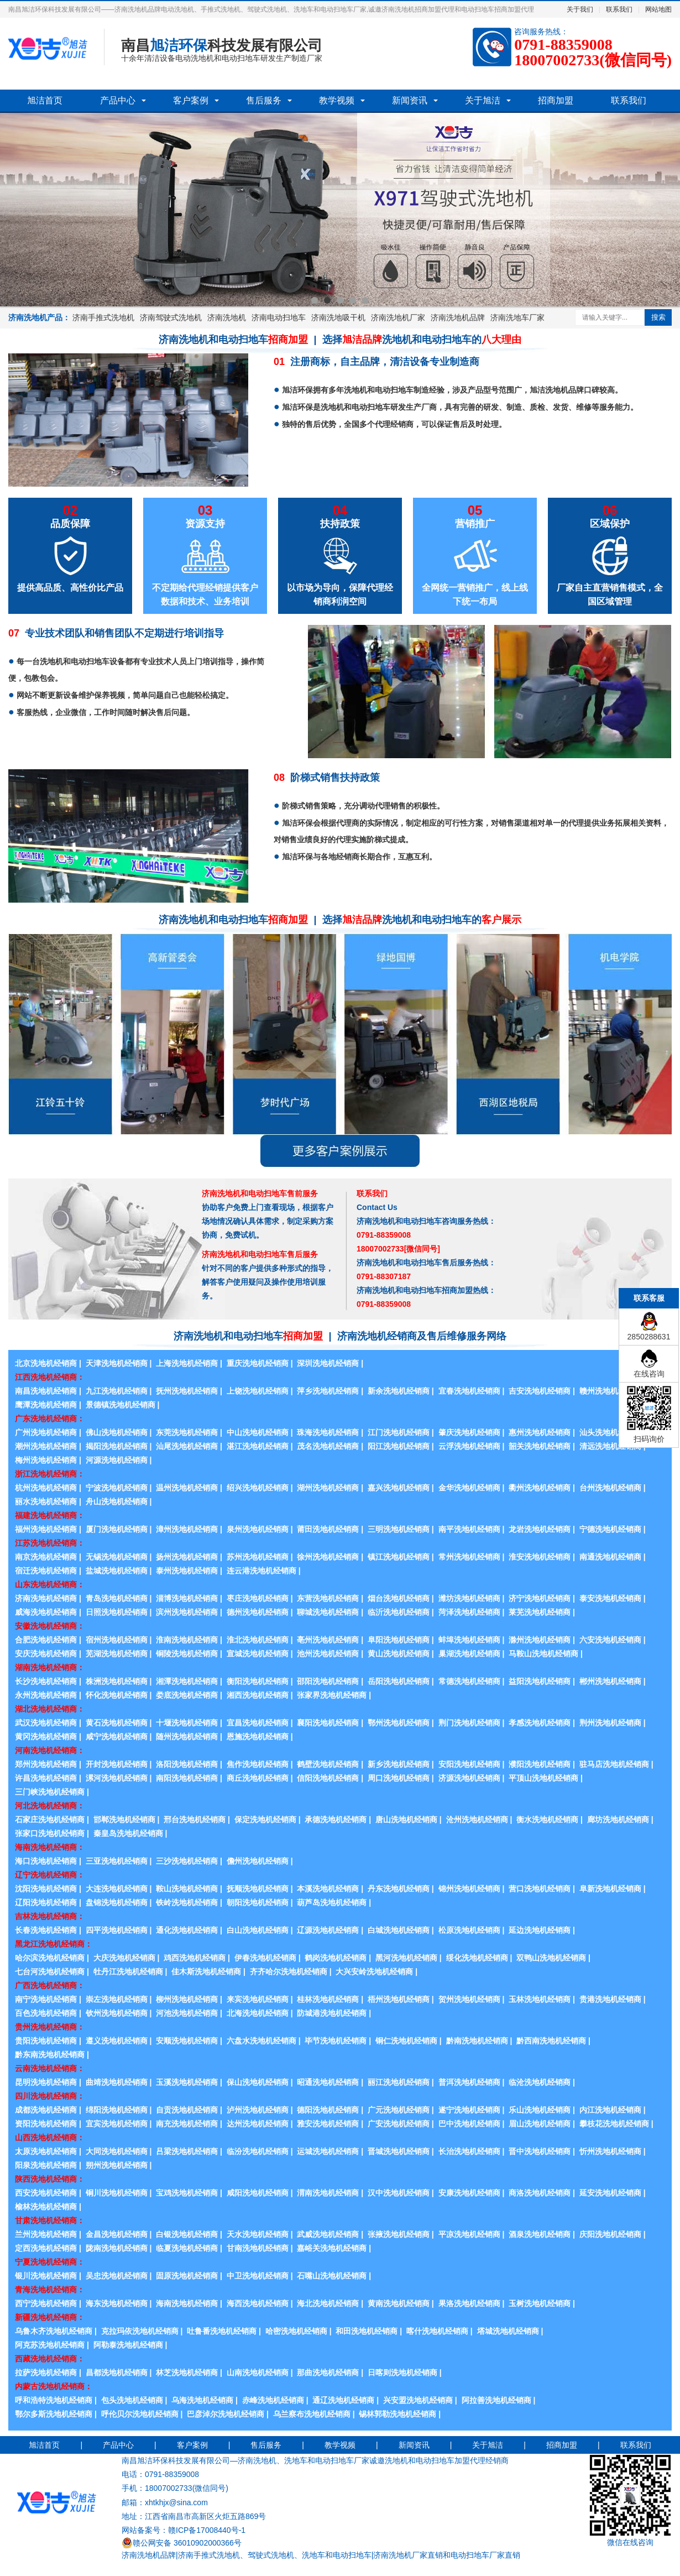 Image resolution: width=680 pixels, height=2576 pixels. I want to click on 阿勒泰洗地机经销商, so click(128, 2344).